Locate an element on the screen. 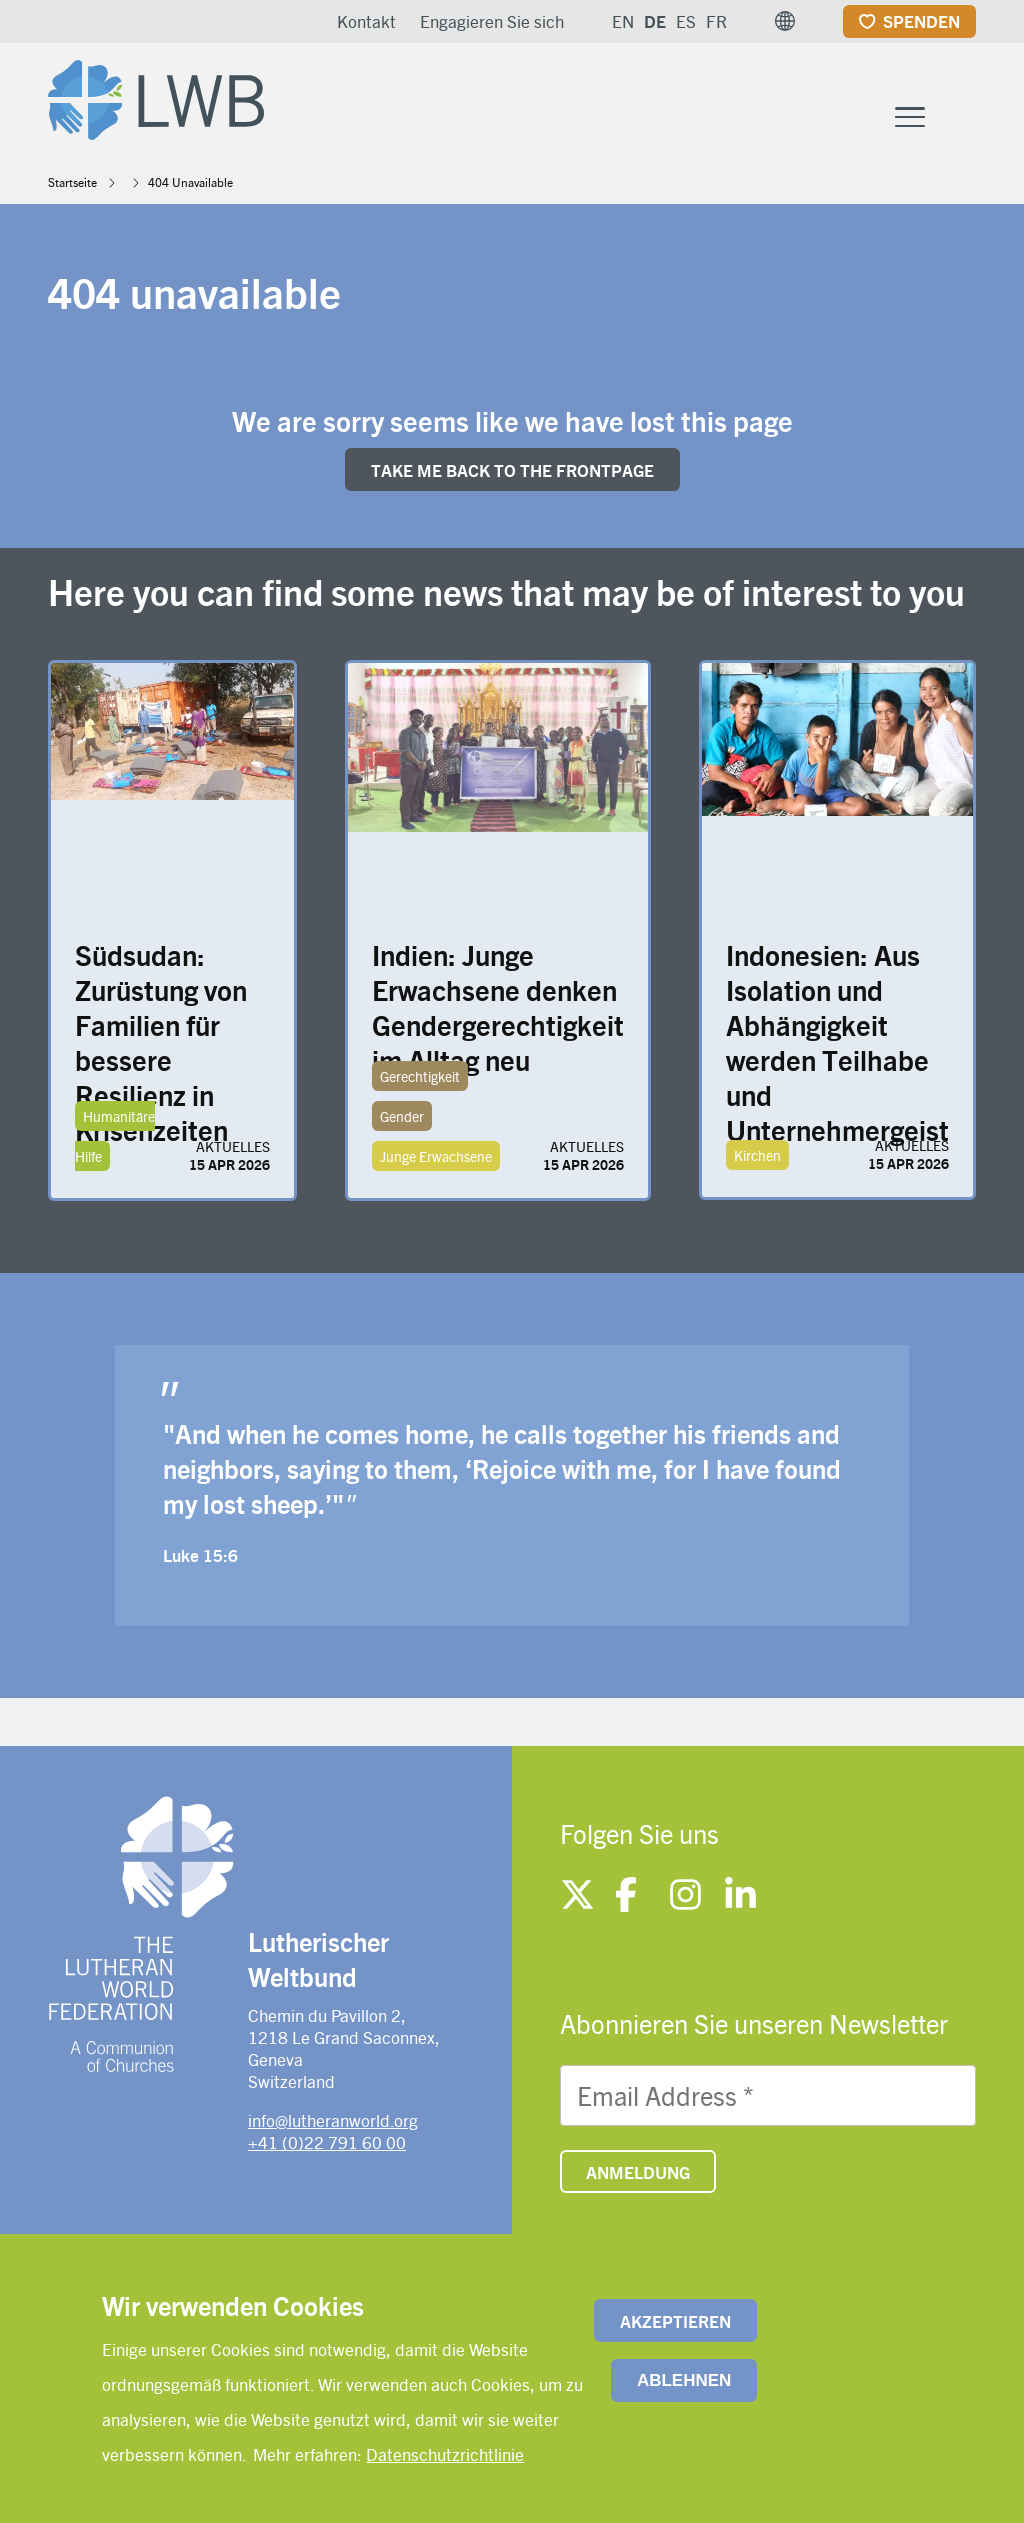  Ablehnen is located at coordinates (684, 2380).